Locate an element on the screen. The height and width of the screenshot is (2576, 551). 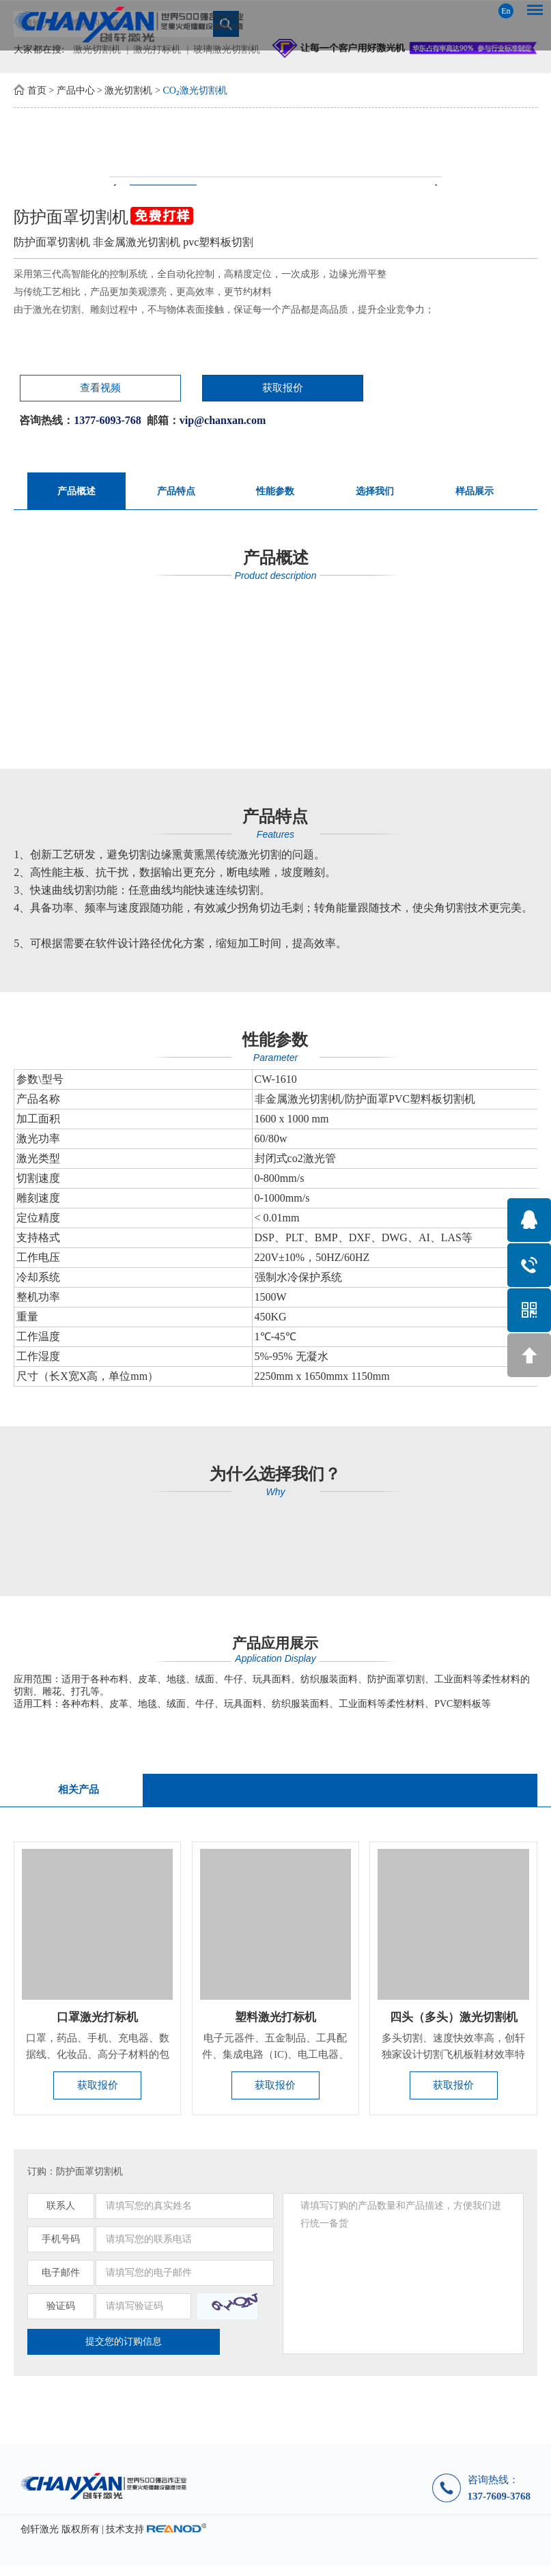
激光切割机 is located at coordinates (128, 90).